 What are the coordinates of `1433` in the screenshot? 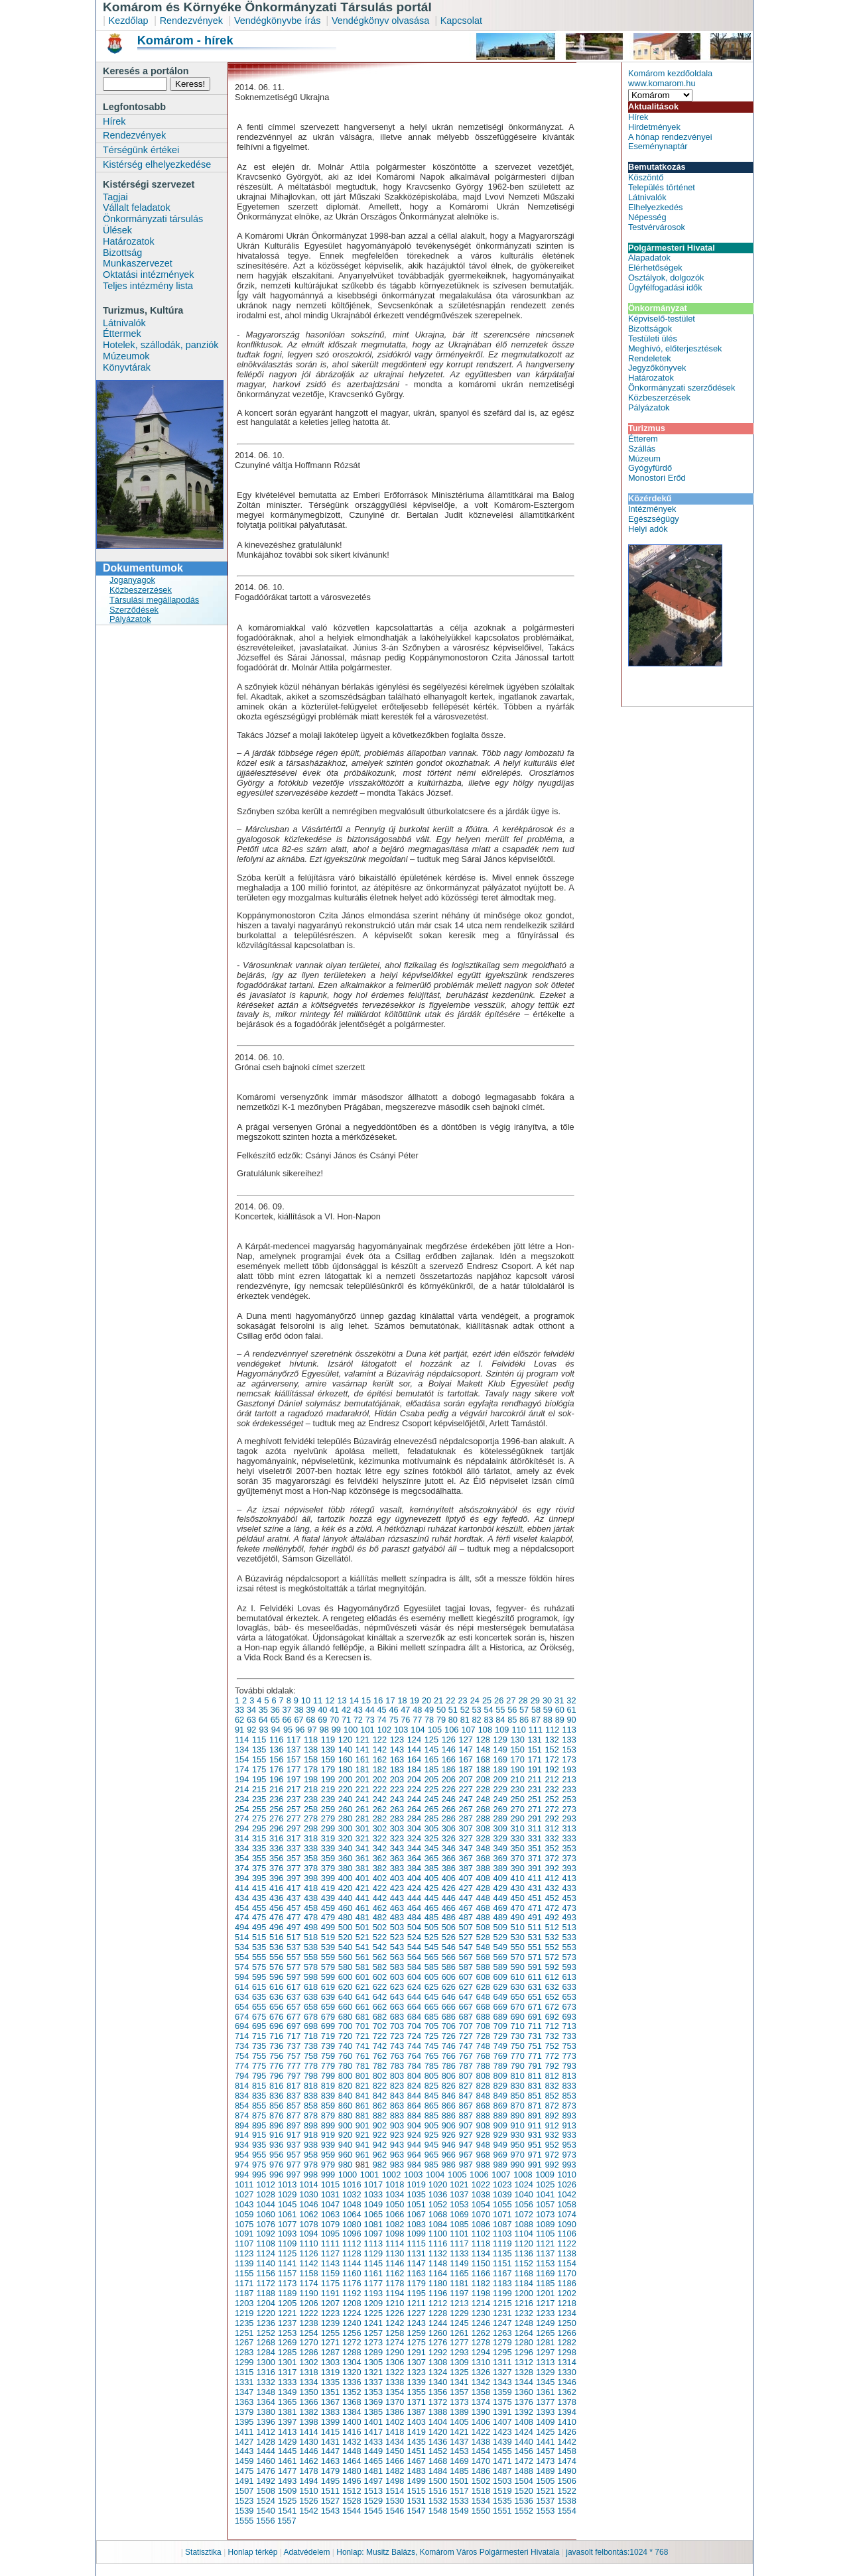 It's located at (373, 2442).